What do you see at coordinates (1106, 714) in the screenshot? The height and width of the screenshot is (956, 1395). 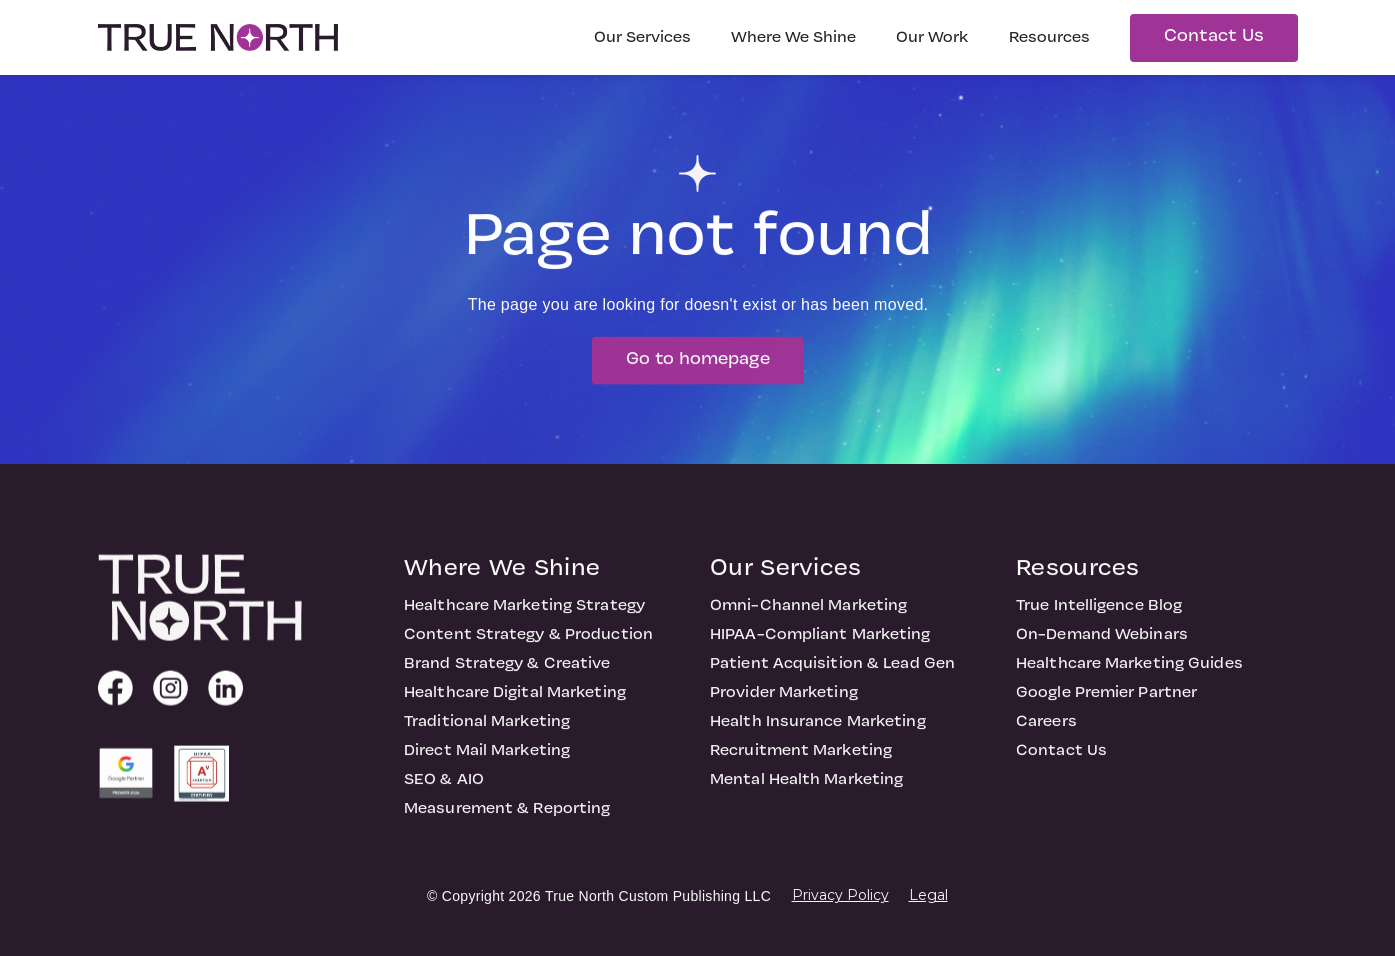 I see `Google Premier Partner` at bounding box center [1106, 714].